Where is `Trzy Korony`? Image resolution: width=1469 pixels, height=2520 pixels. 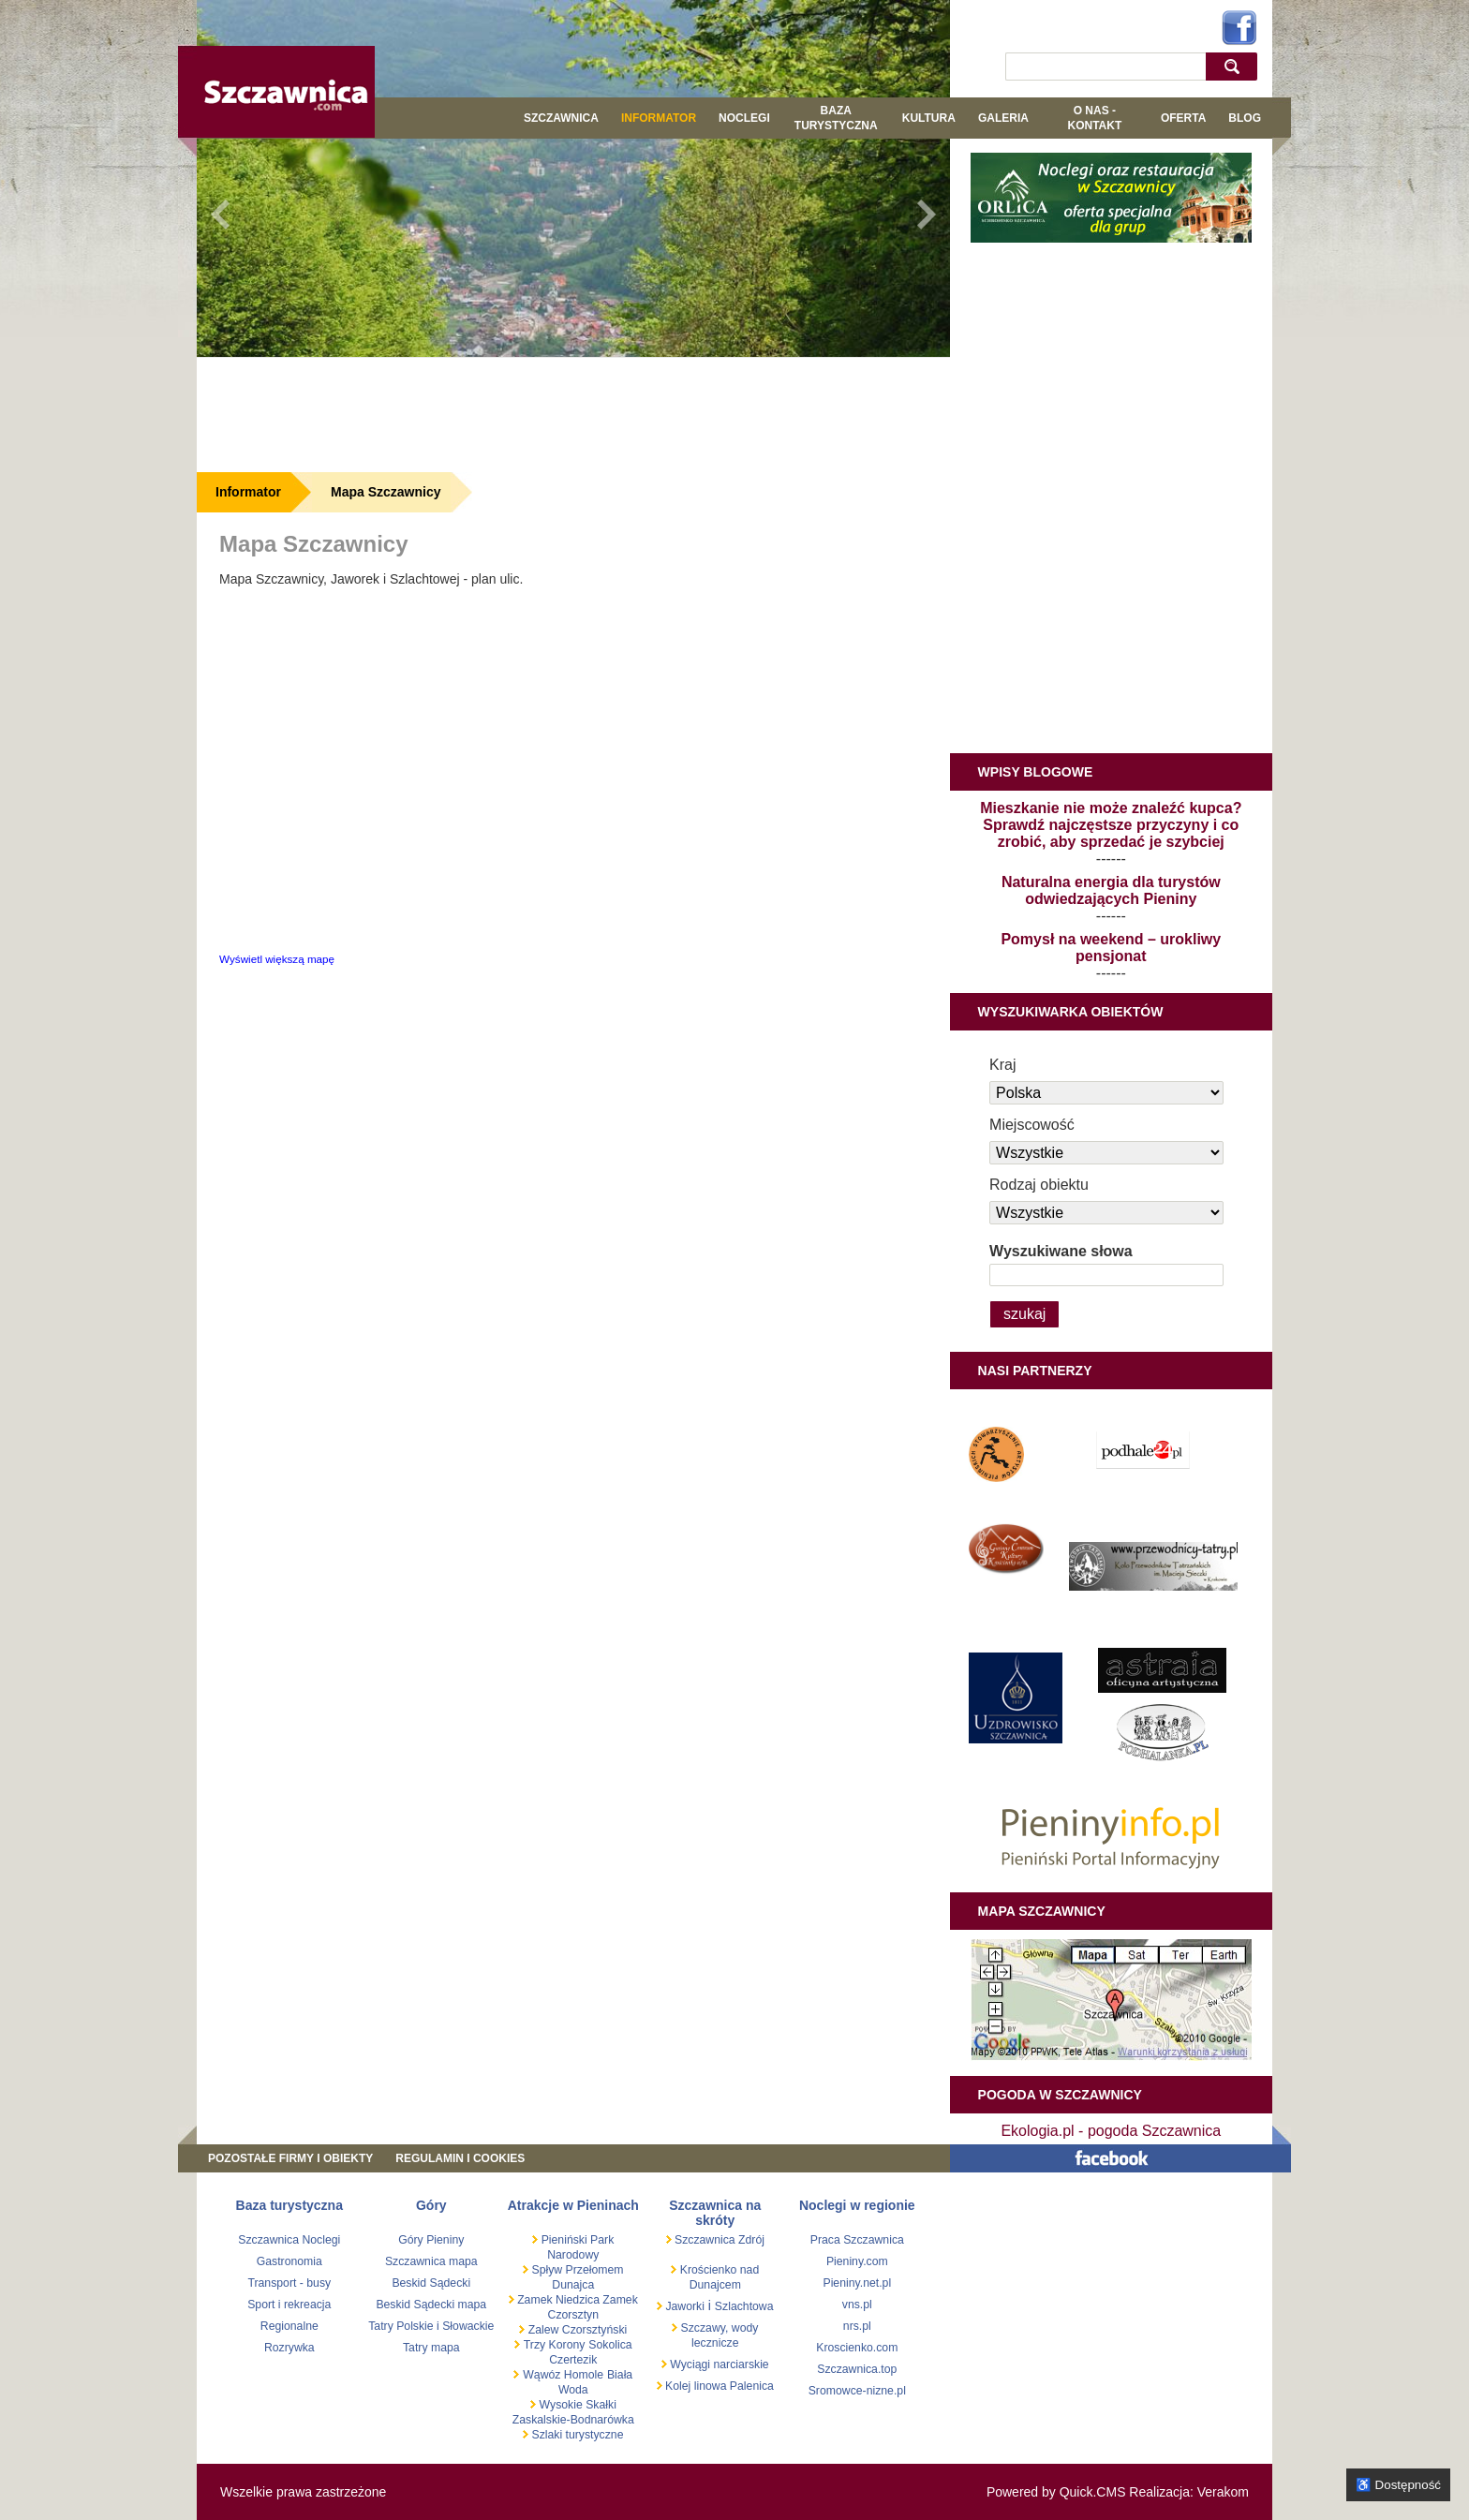 Trzy Korony is located at coordinates (555, 2344).